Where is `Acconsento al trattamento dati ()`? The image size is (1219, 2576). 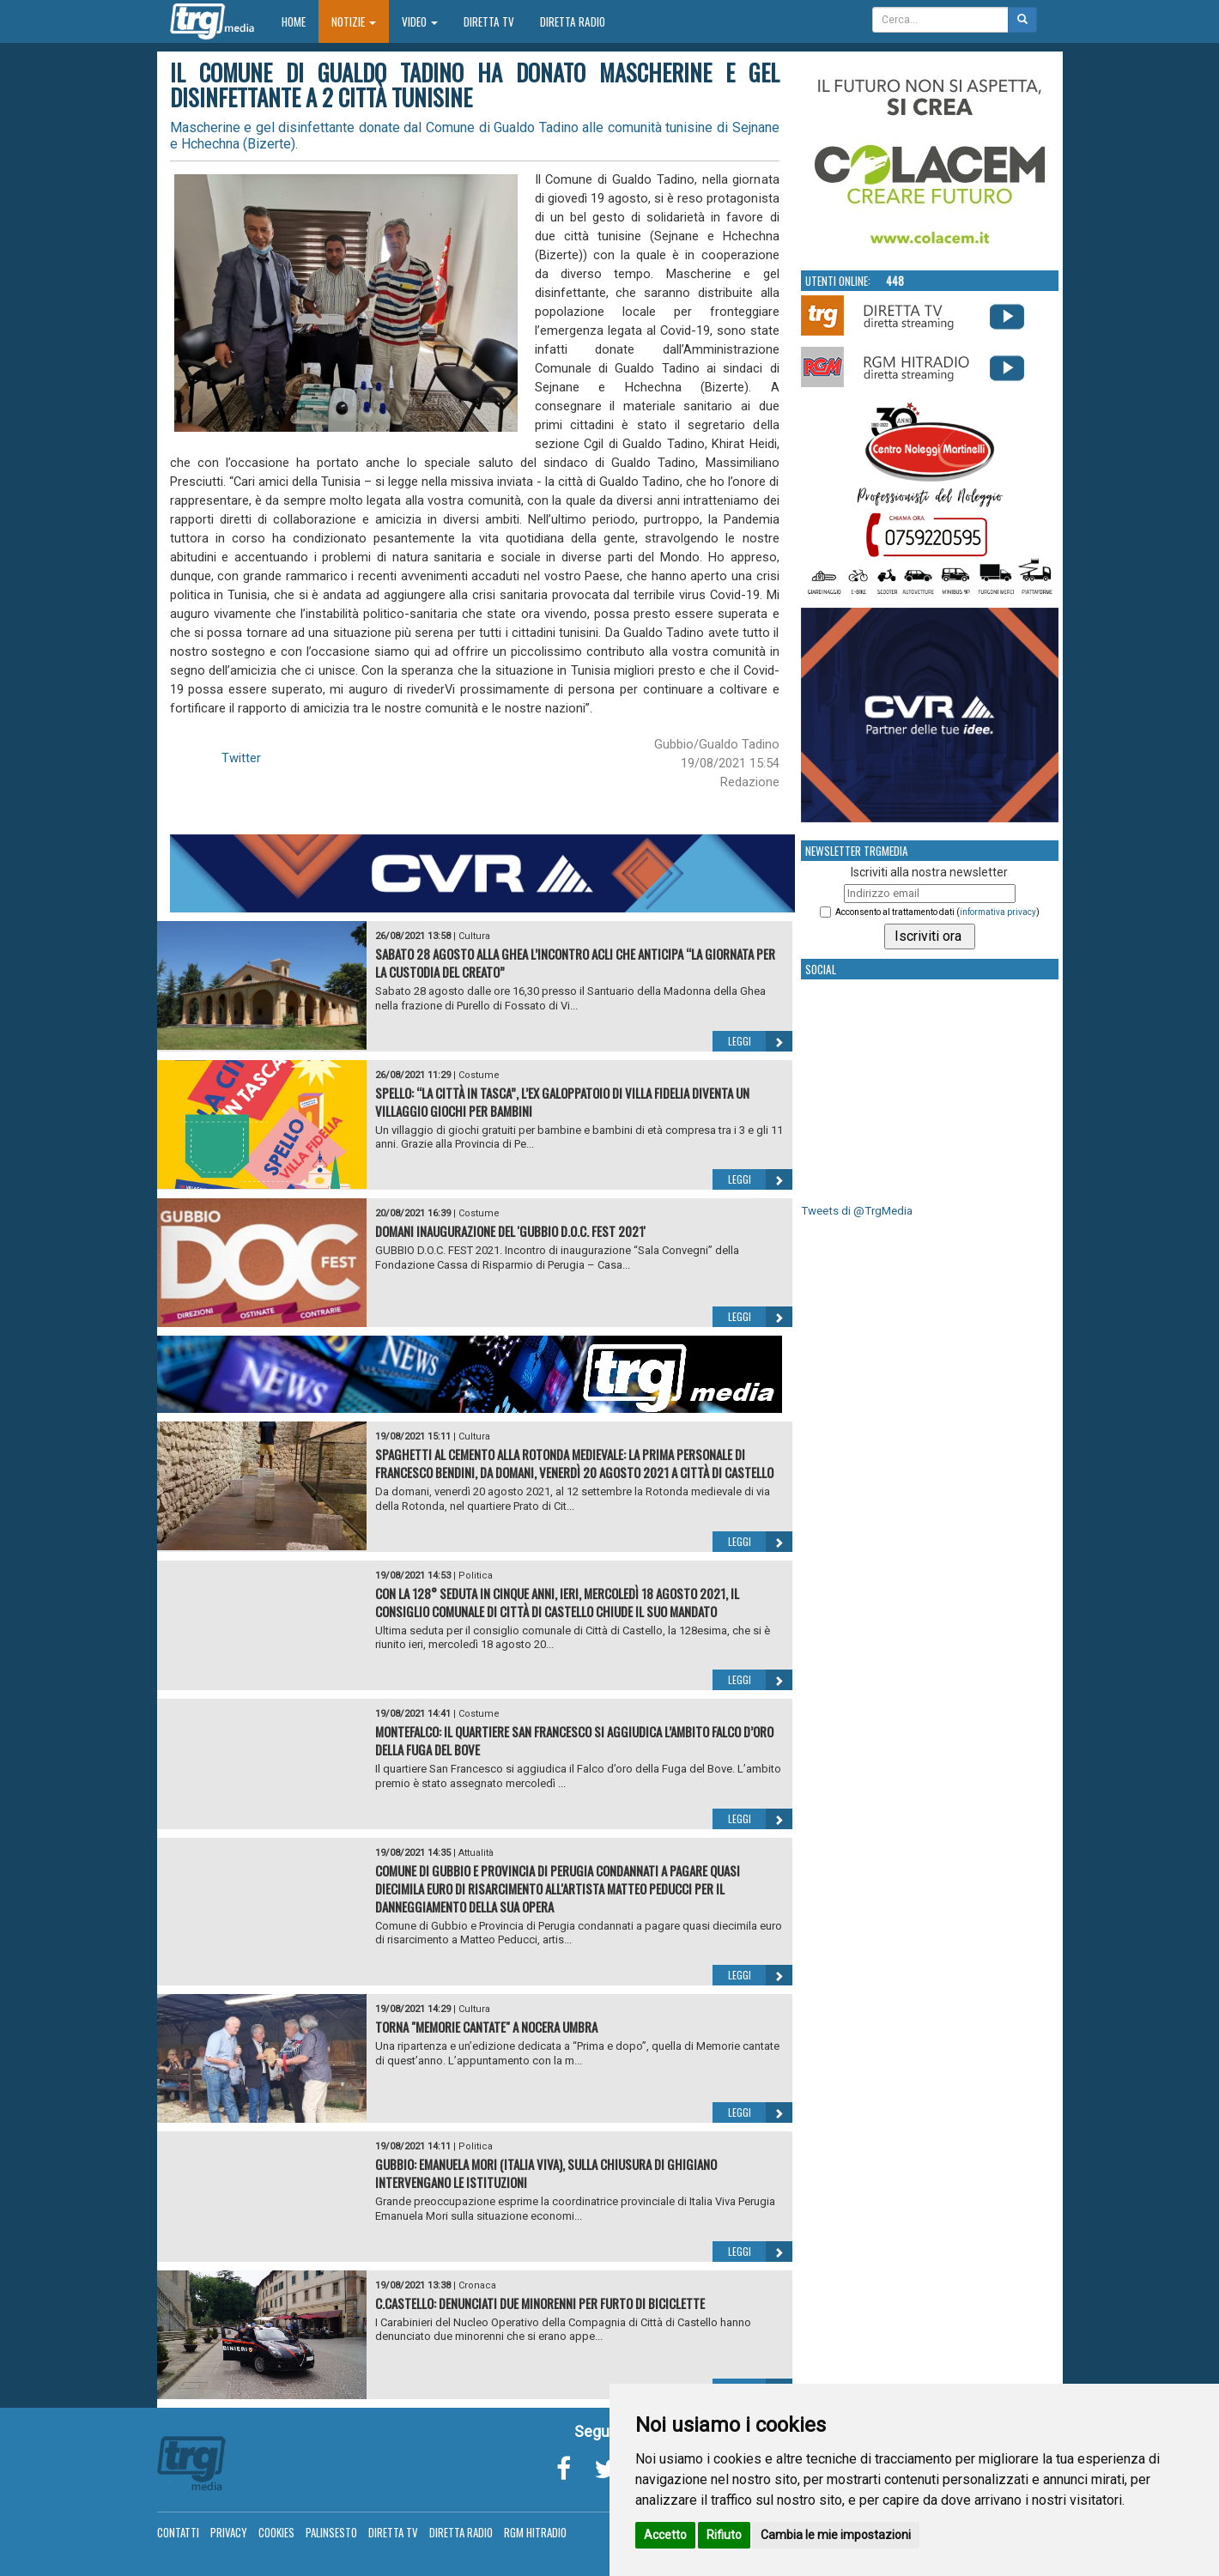
Acconsento al trattamento dati () is located at coordinates (937, 912).